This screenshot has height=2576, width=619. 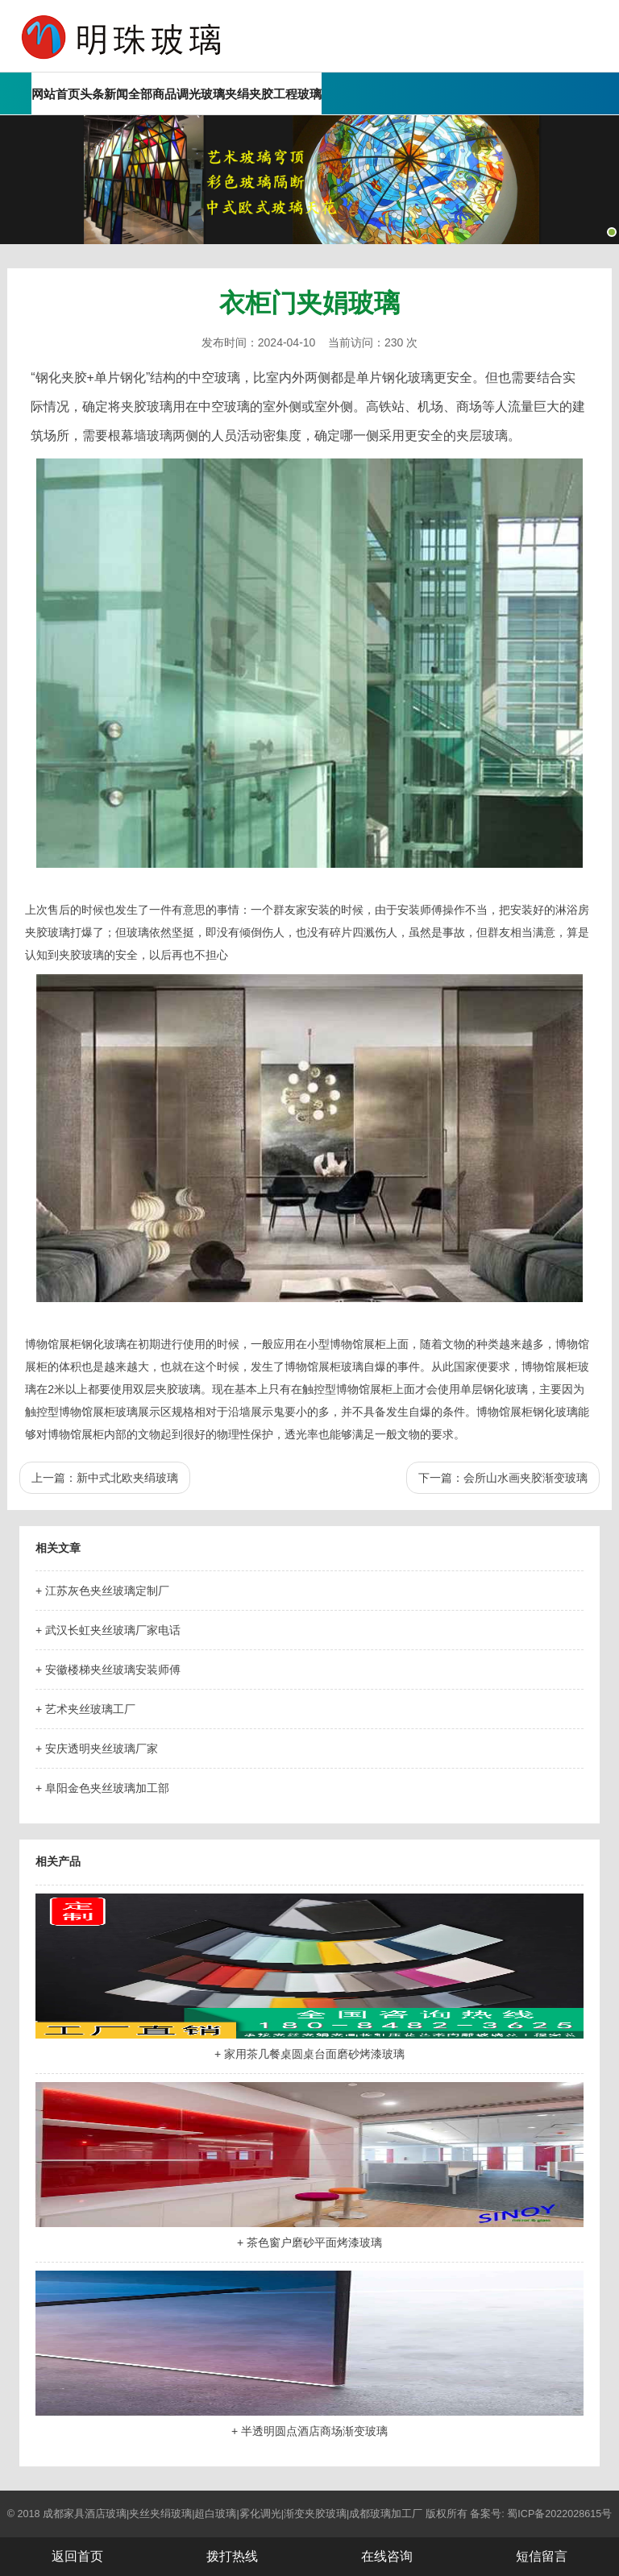 What do you see at coordinates (108, 1630) in the screenshot?
I see `+ 武汉长虹夹丝玻璃厂家电话` at bounding box center [108, 1630].